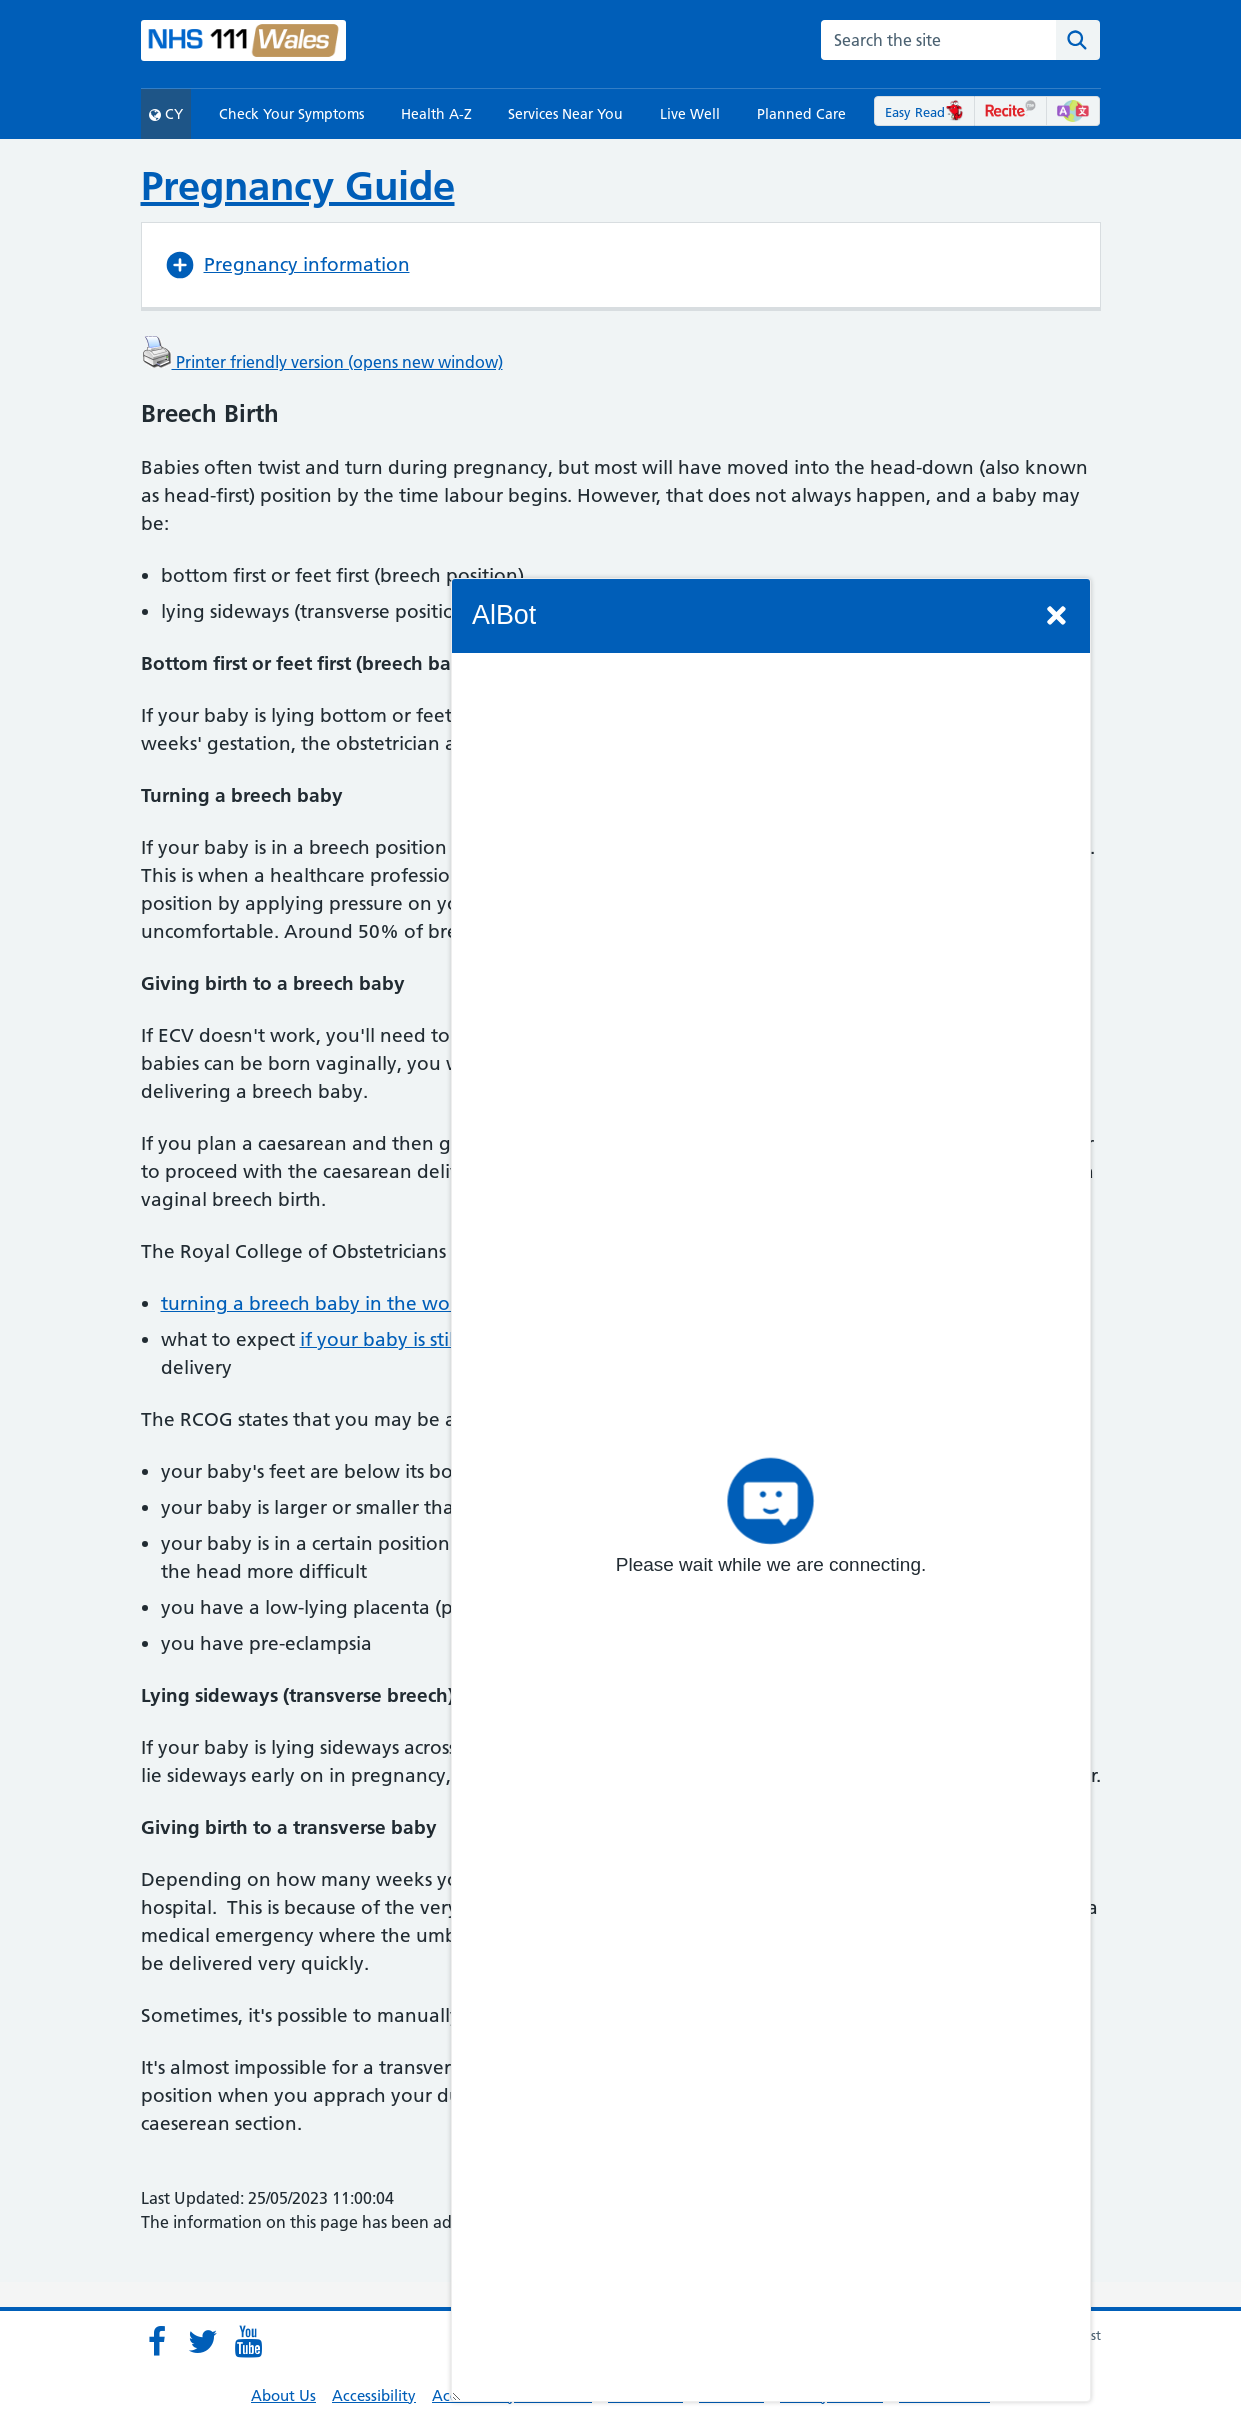  I want to click on Easy Read, so click(924, 112).